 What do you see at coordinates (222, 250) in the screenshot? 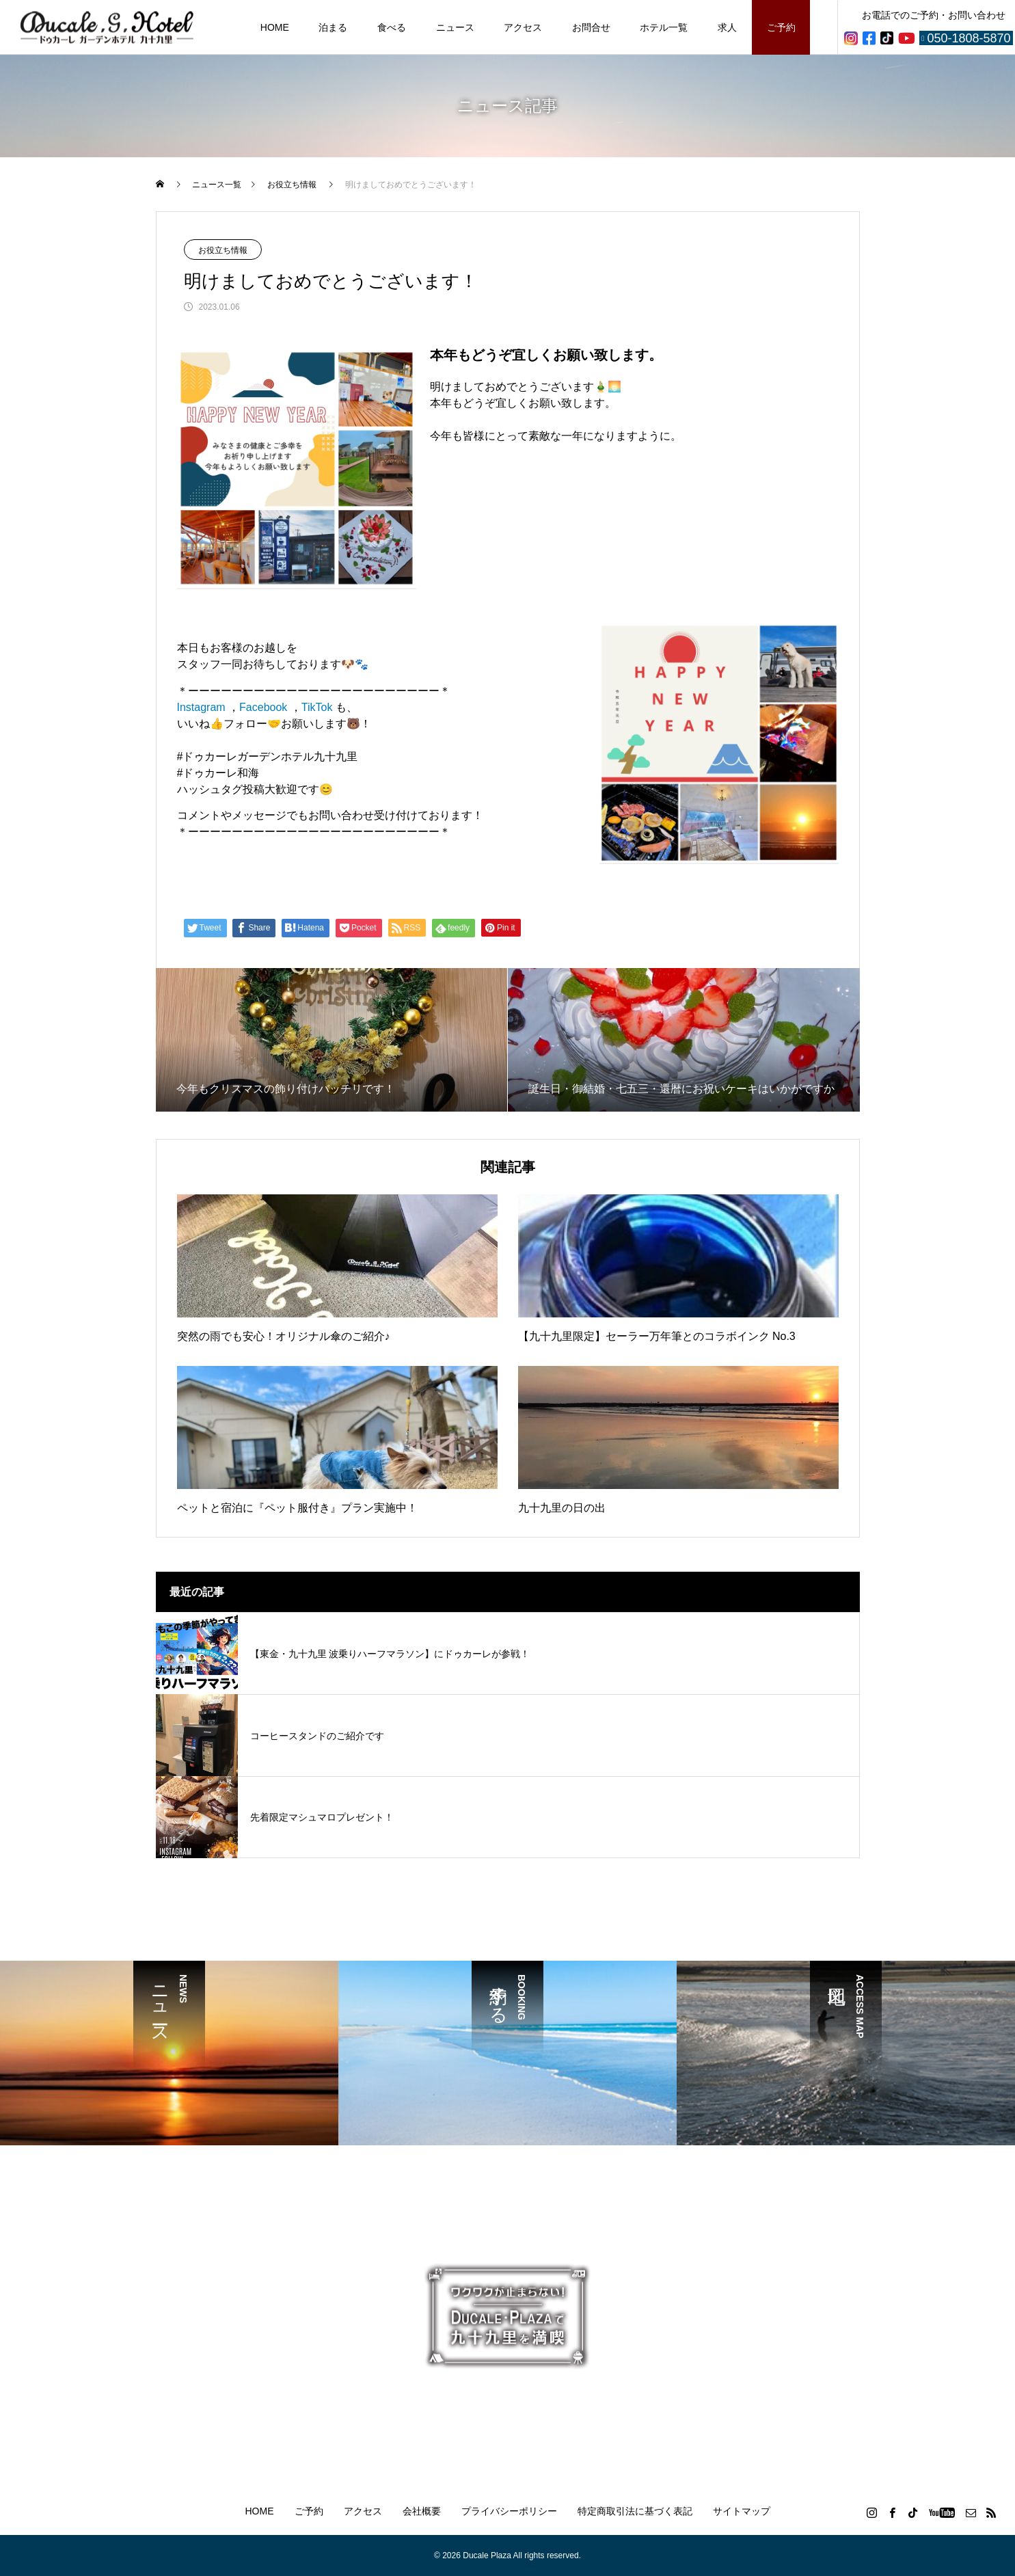
I see `お役立ち情報` at bounding box center [222, 250].